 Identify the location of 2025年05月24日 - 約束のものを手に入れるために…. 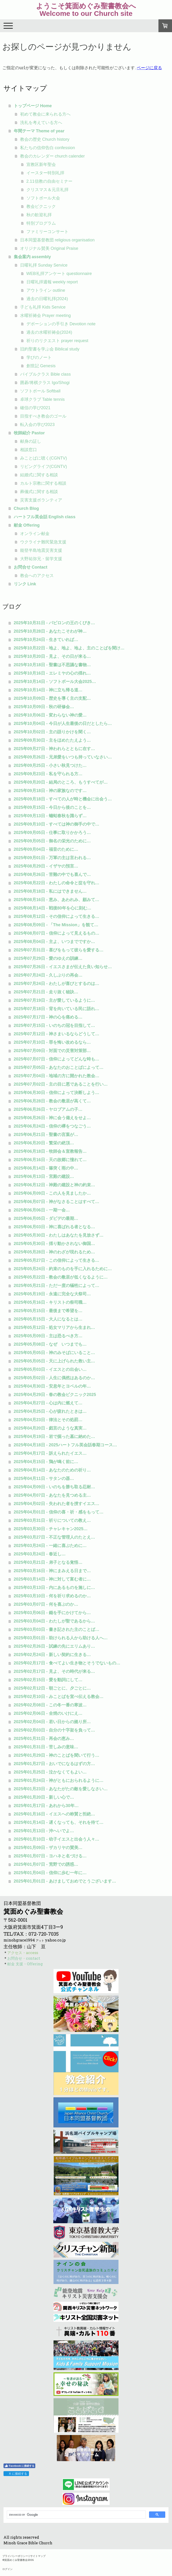
(63, 1268).